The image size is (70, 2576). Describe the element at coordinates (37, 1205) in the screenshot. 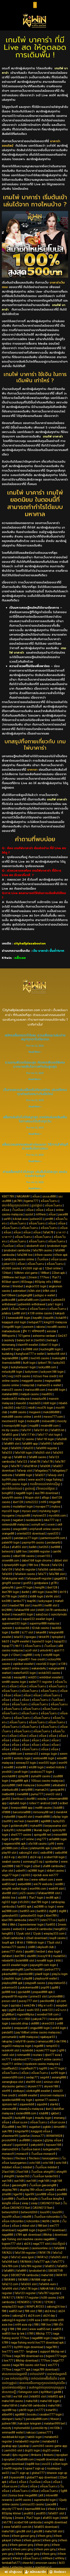

I see `ភ្នាល់ផ្ទាល់` at that location.